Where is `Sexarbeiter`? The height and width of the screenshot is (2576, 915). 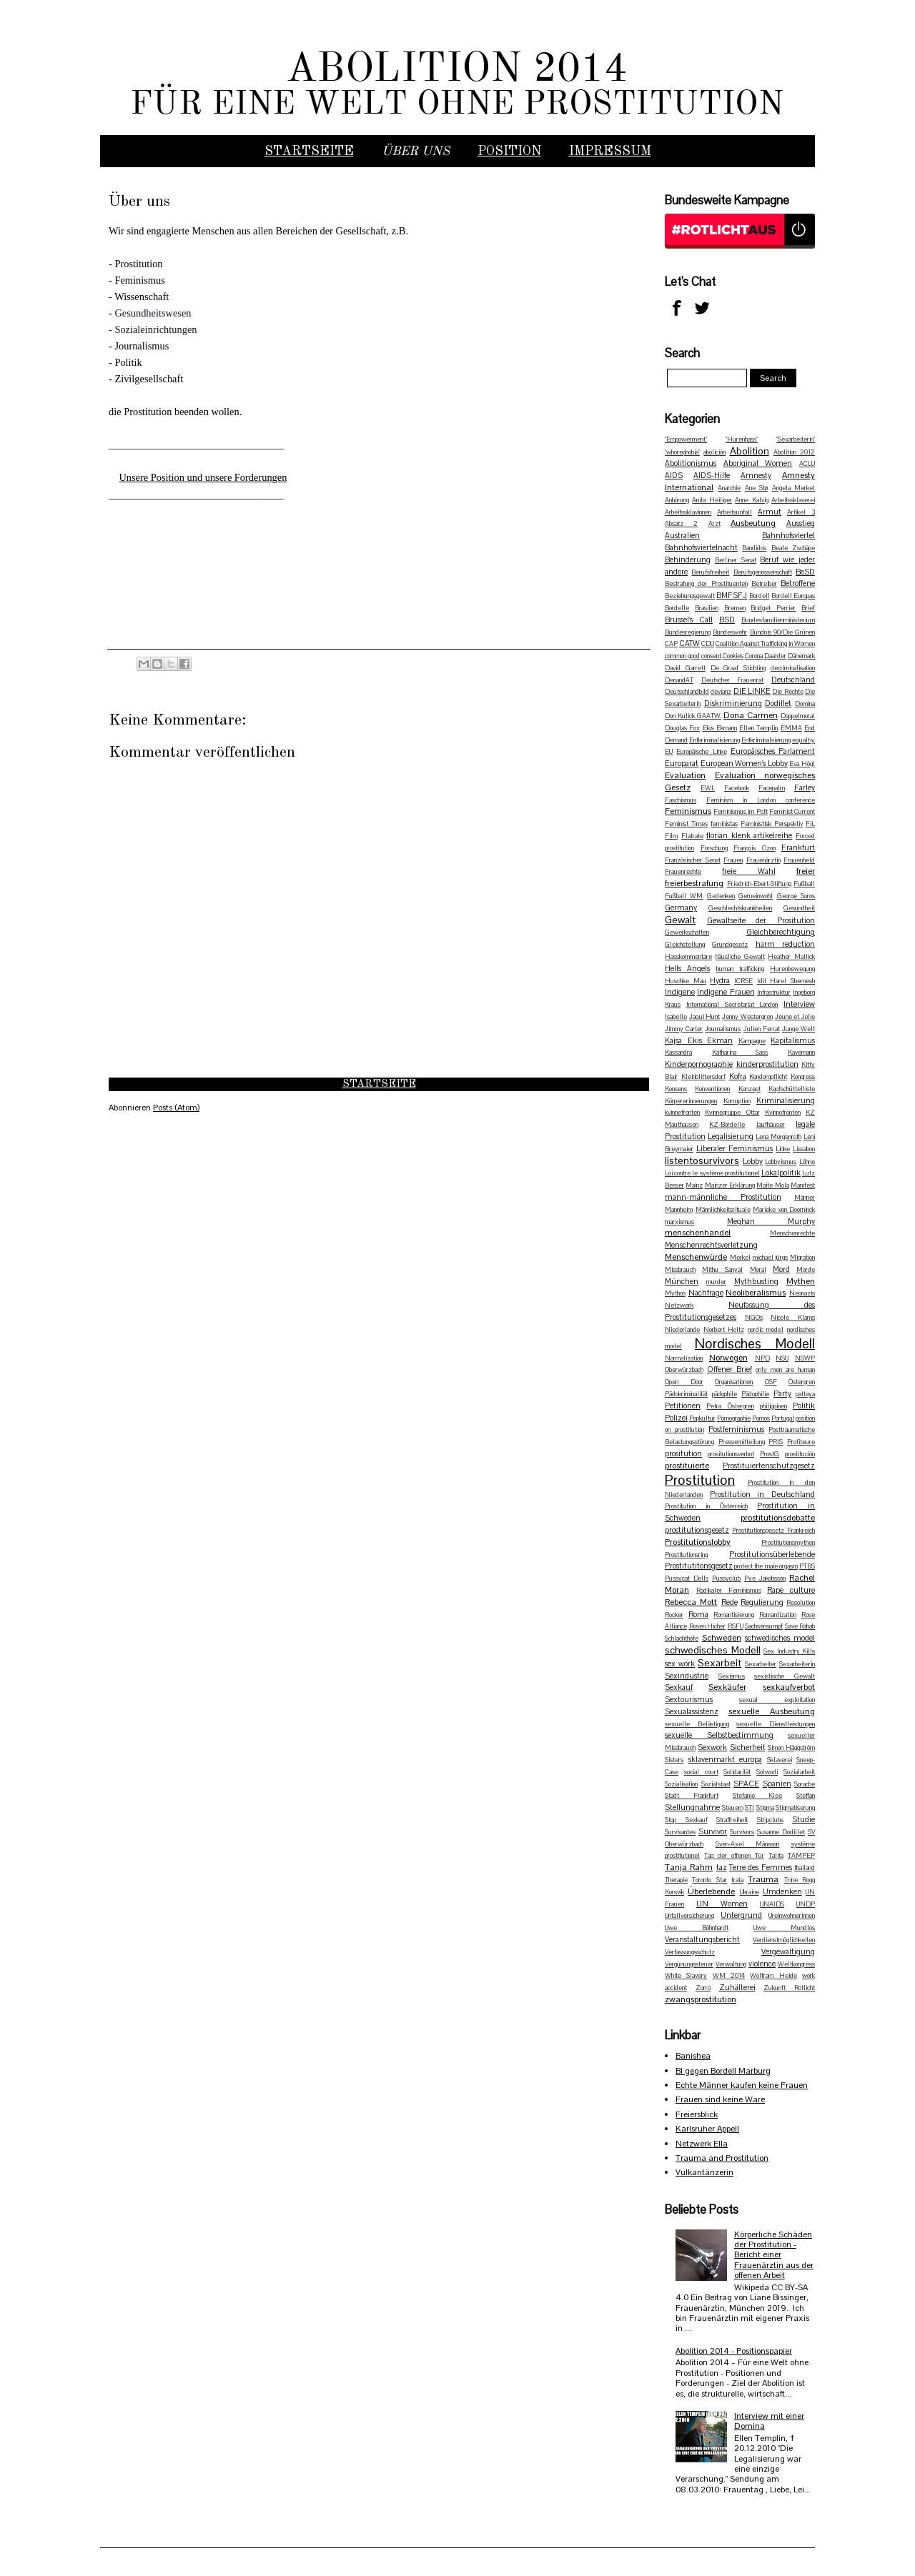
Sexarbeiter is located at coordinates (760, 1664).